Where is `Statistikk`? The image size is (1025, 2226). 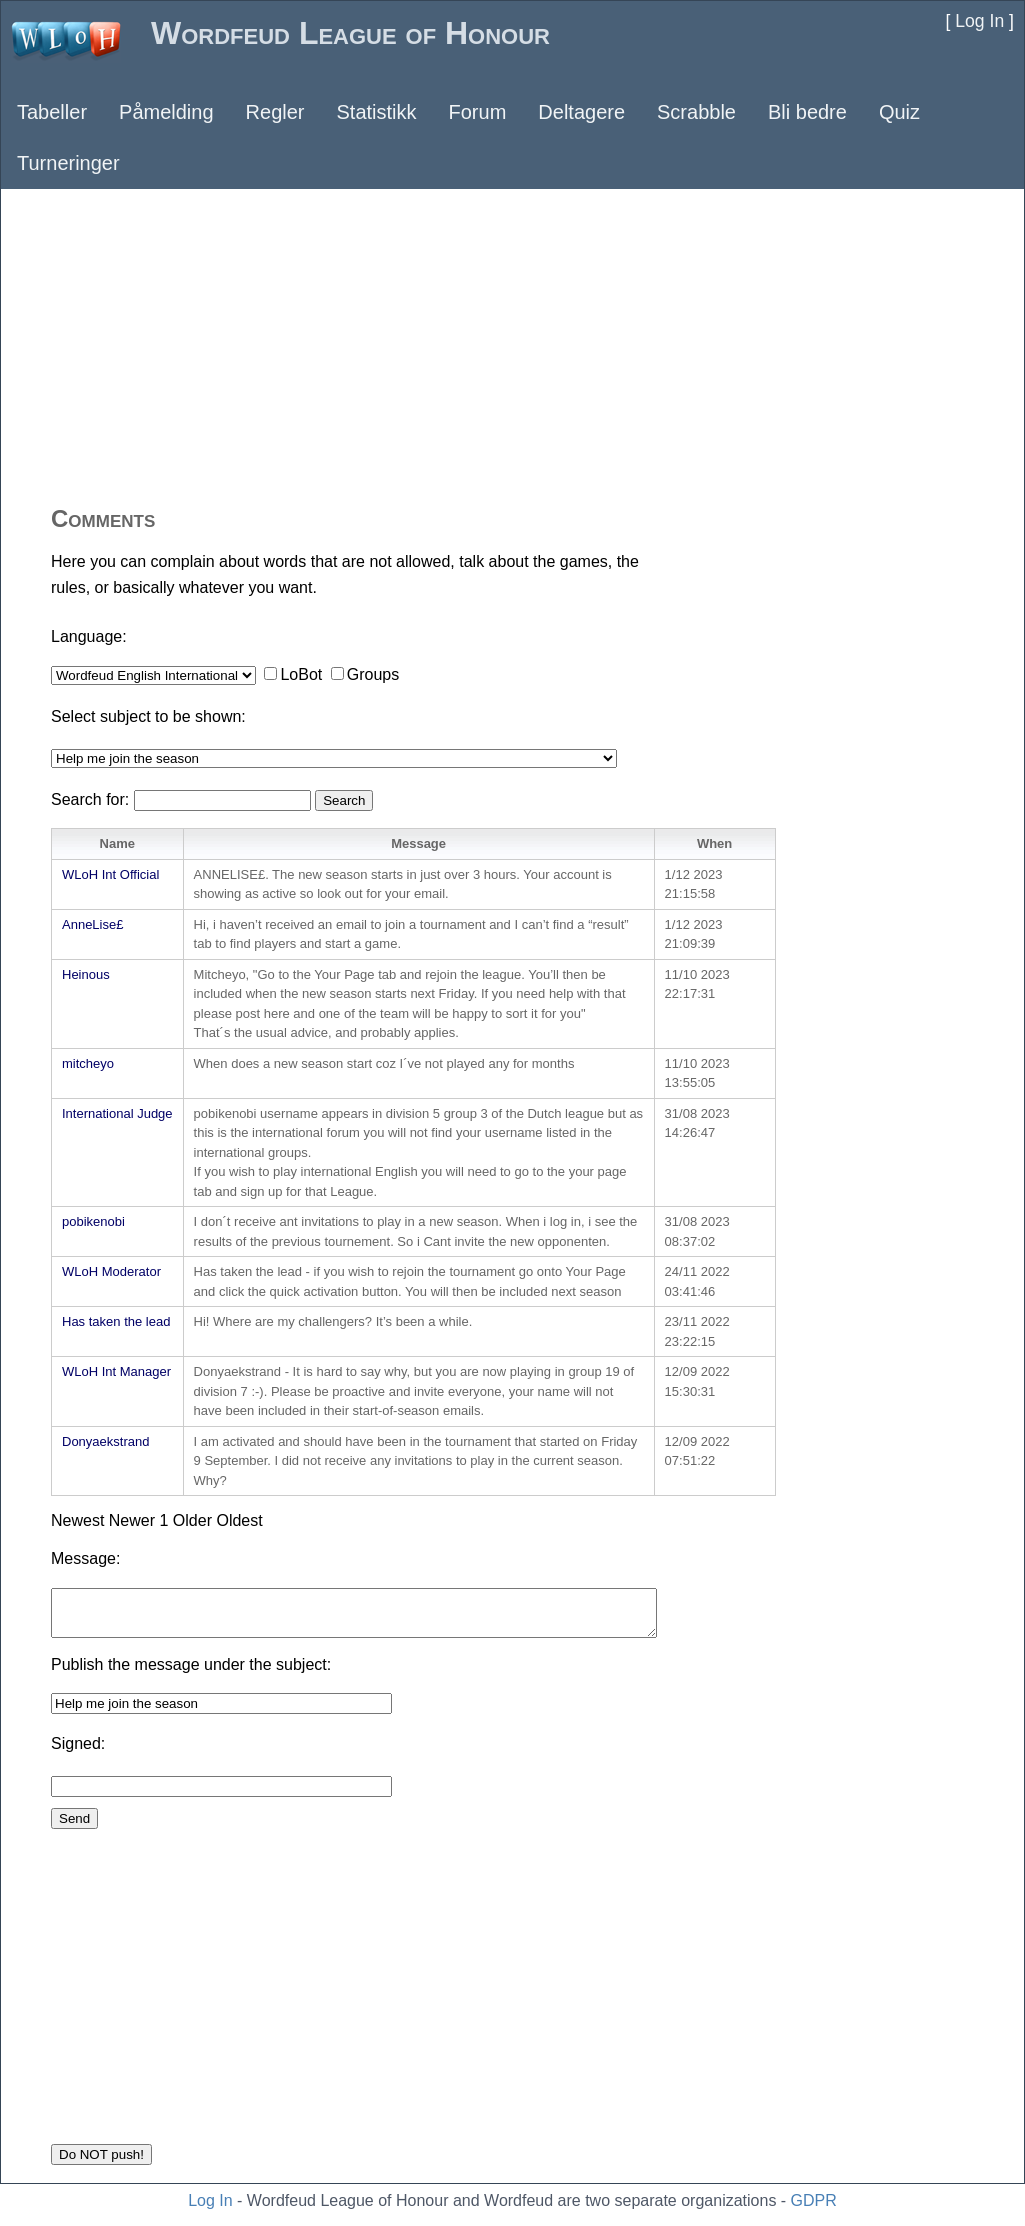 Statistikk is located at coordinates (376, 112).